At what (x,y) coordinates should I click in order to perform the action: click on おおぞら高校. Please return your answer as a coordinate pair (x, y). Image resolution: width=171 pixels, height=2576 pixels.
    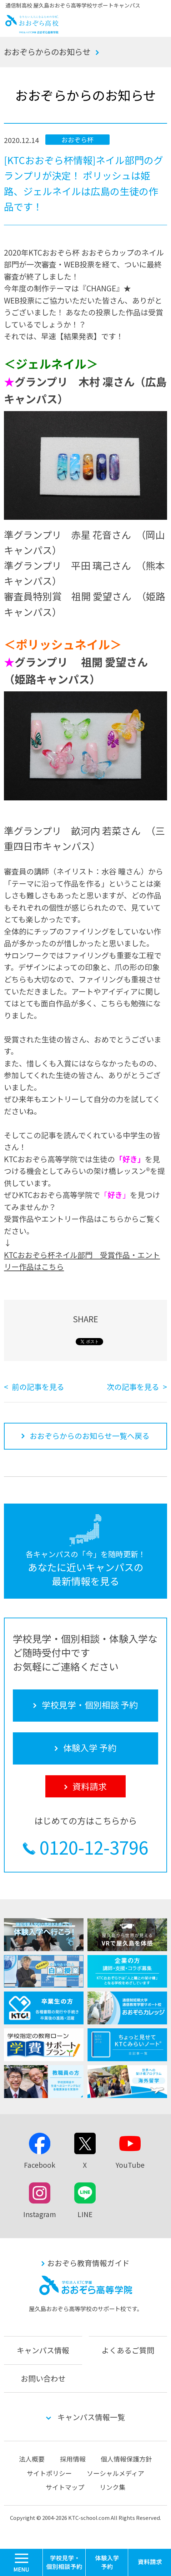
    Looking at the image, I should click on (32, 31).